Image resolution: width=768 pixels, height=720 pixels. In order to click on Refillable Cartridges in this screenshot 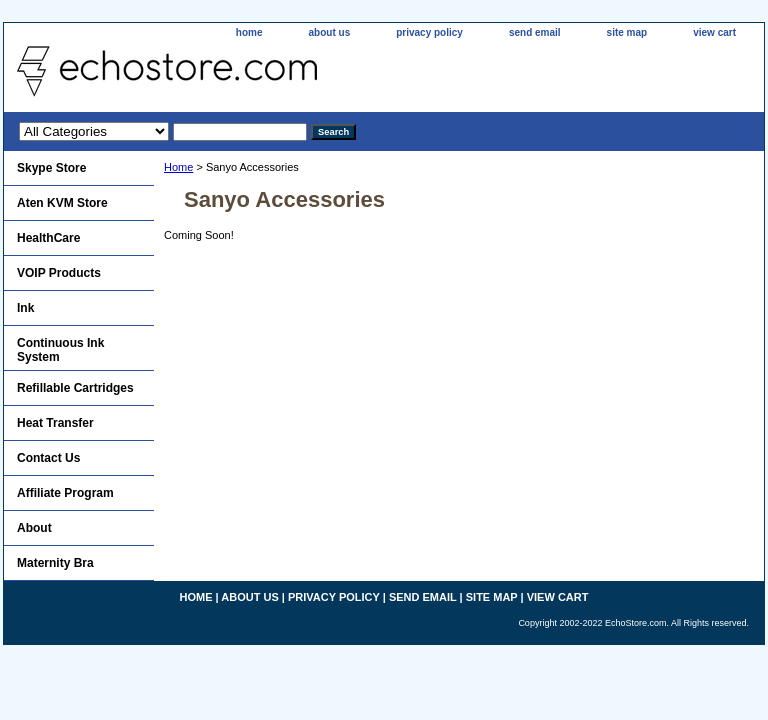, I will do `click(75, 388)`.